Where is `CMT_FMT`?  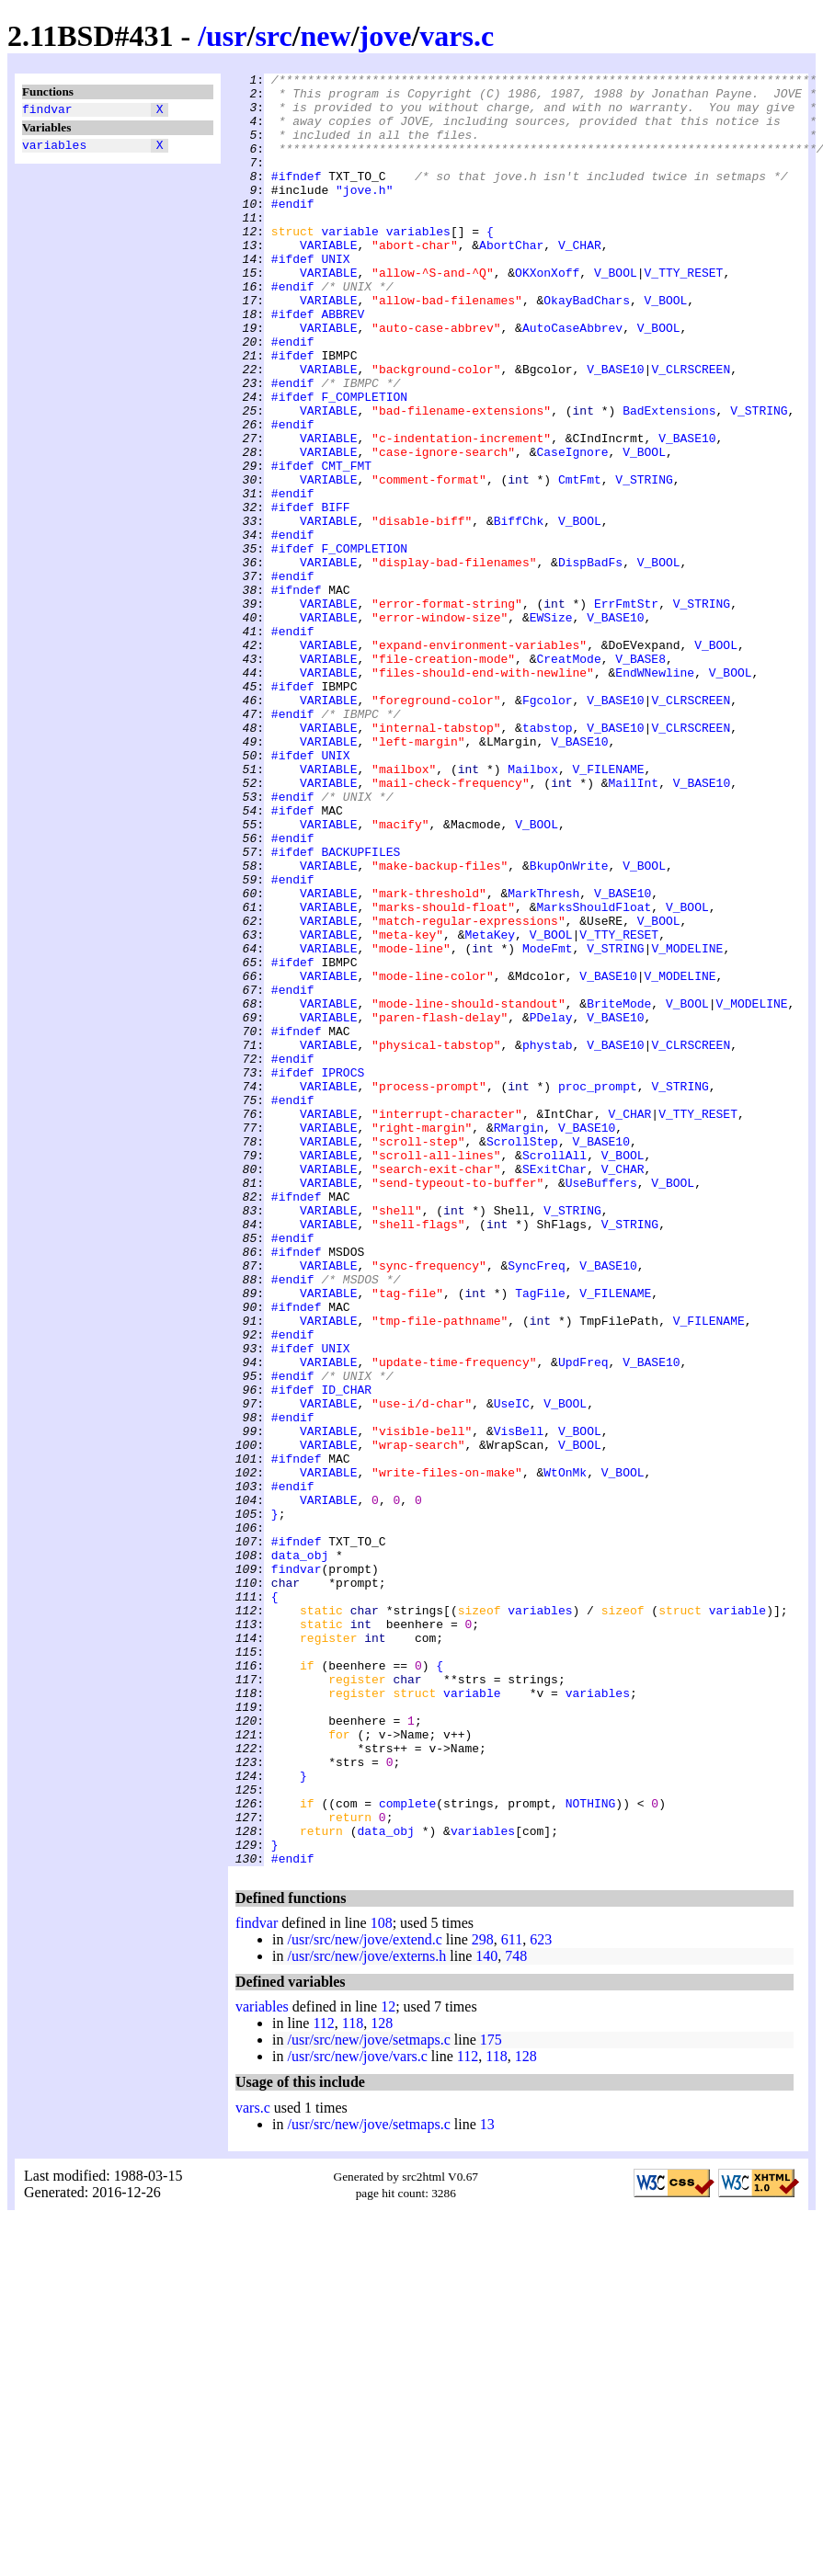
CMT_FMT is located at coordinates (346, 545).